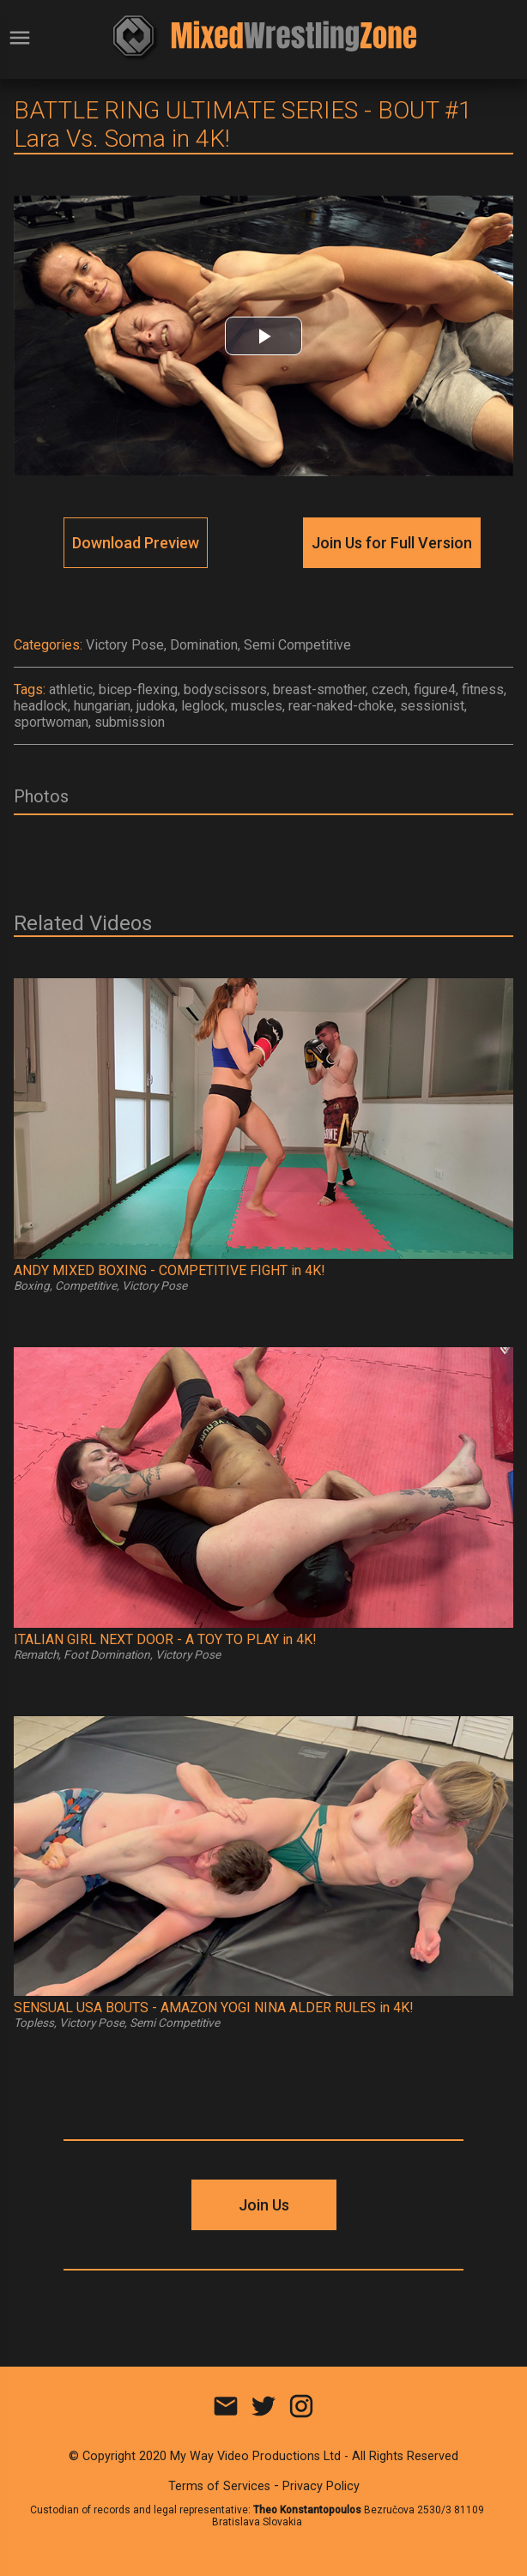 The height and width of the screenshot is (2576, 527). What do you see at coordinates (135, 543) in the screenshot?
I see `Download Preview` at bounding box center [135, 543].